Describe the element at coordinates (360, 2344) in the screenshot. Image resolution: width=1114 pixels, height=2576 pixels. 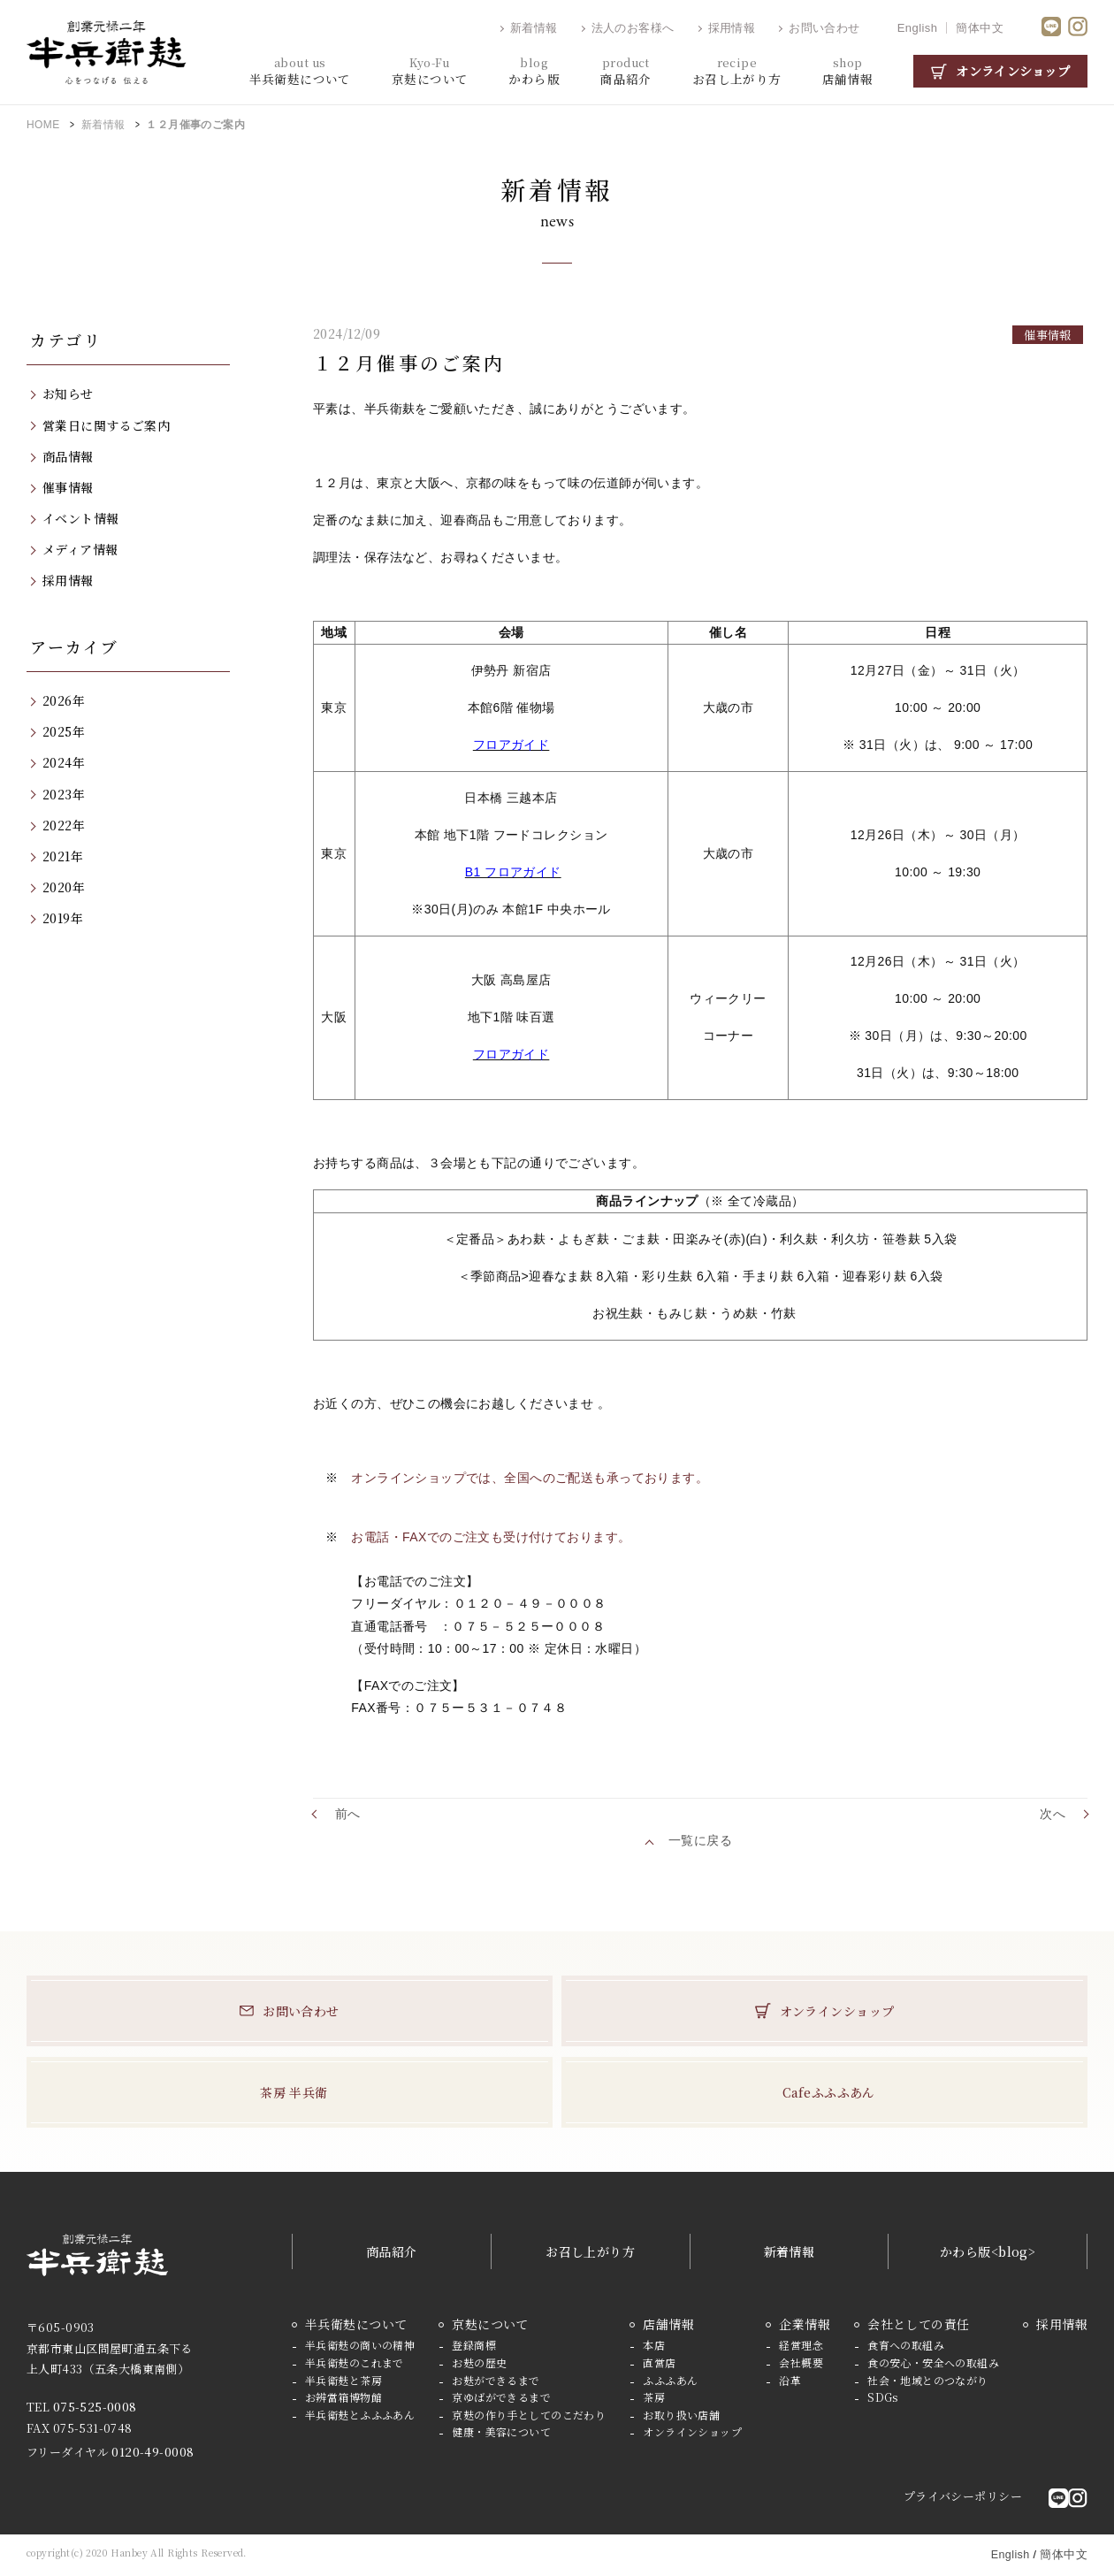
I see `半兵衛麸の商いの精神` at that location.